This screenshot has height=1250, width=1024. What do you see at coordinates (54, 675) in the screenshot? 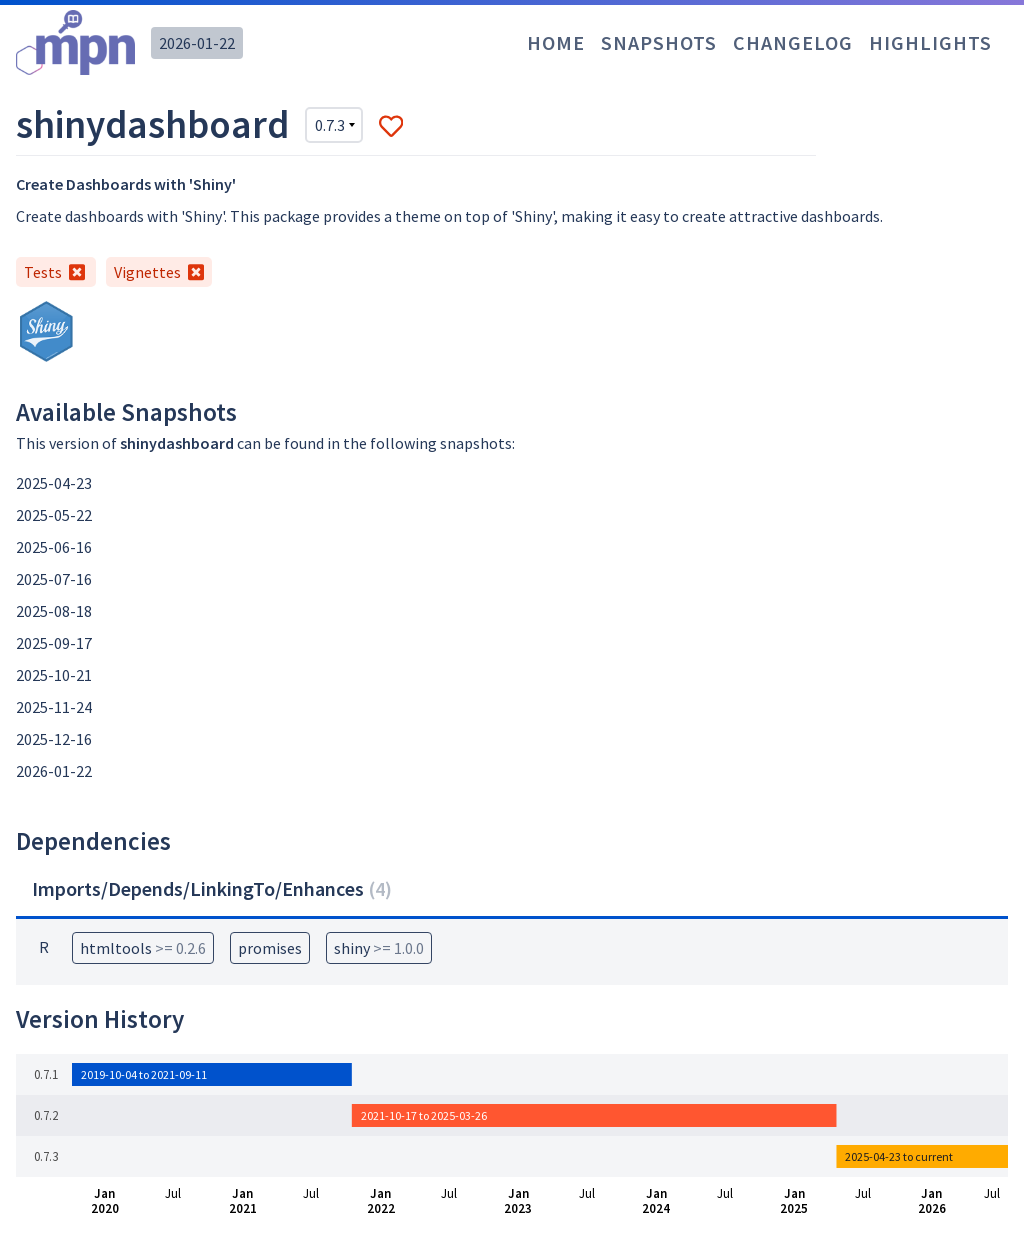
I see `2025-10-21` at bounding box center [54, 675].